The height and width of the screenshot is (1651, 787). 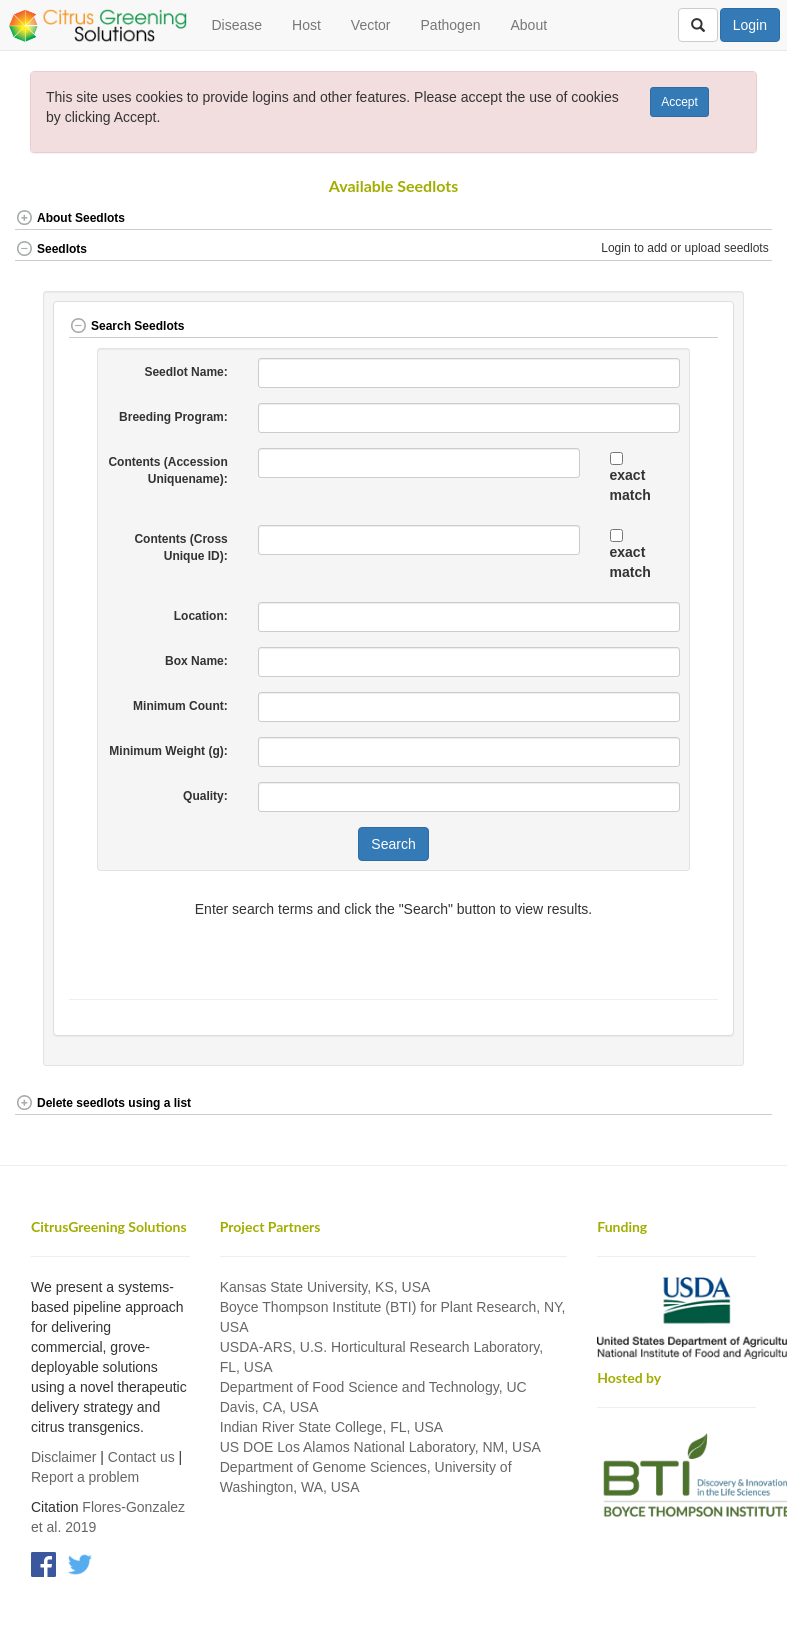 What do you see at coordinates (306, 25) in the screenshot?
I see `Host` at bounding box center [306, 25].